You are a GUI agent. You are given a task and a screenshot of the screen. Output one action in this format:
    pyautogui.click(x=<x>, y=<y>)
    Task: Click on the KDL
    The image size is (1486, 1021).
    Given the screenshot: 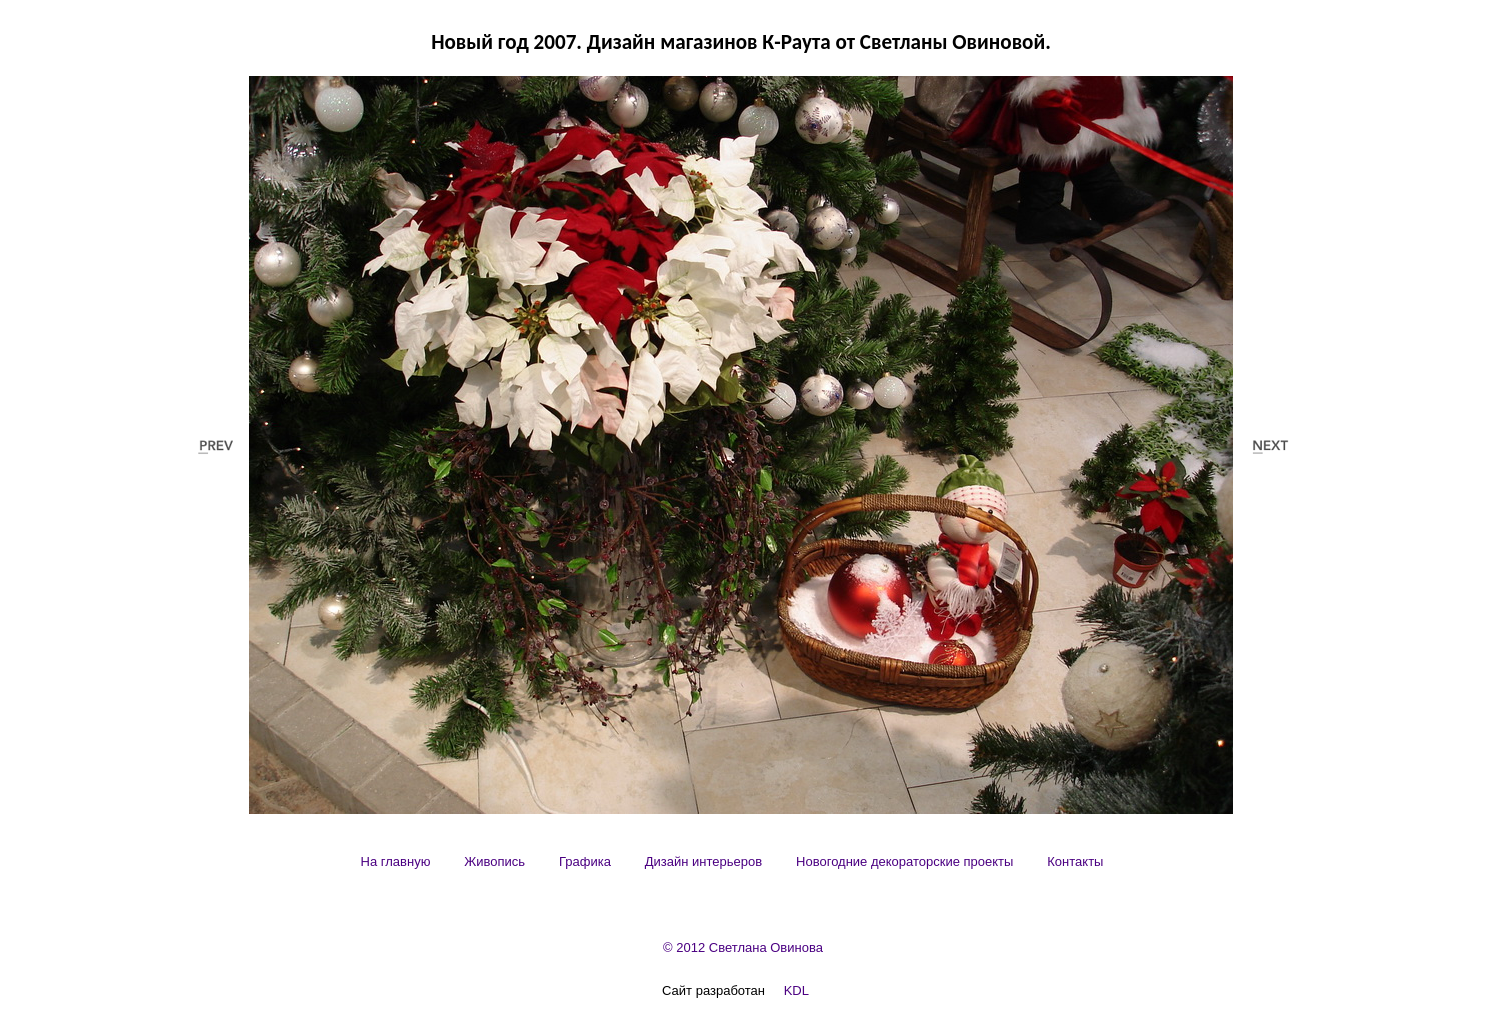 What is the action you would take?
    pyautogui.click(x=796, y=990)
    